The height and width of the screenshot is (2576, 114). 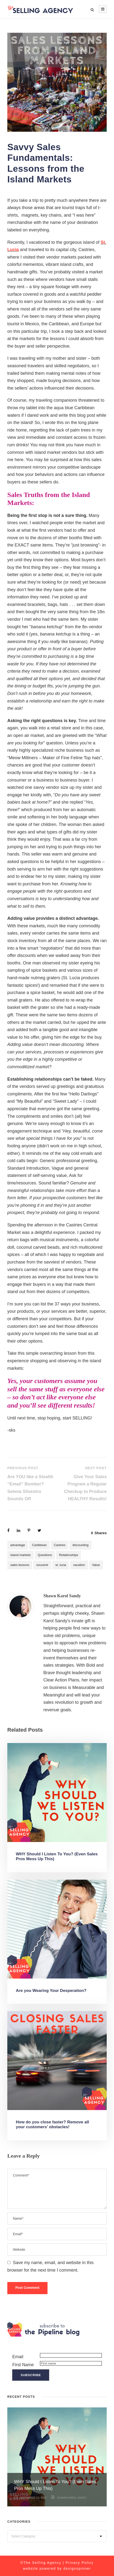 What do you see at coordinates (52, 2124) in the screenshot?
I see `How do you close faster? Remove all your customers’ obstacles!` at bounding box center [52, 2124].